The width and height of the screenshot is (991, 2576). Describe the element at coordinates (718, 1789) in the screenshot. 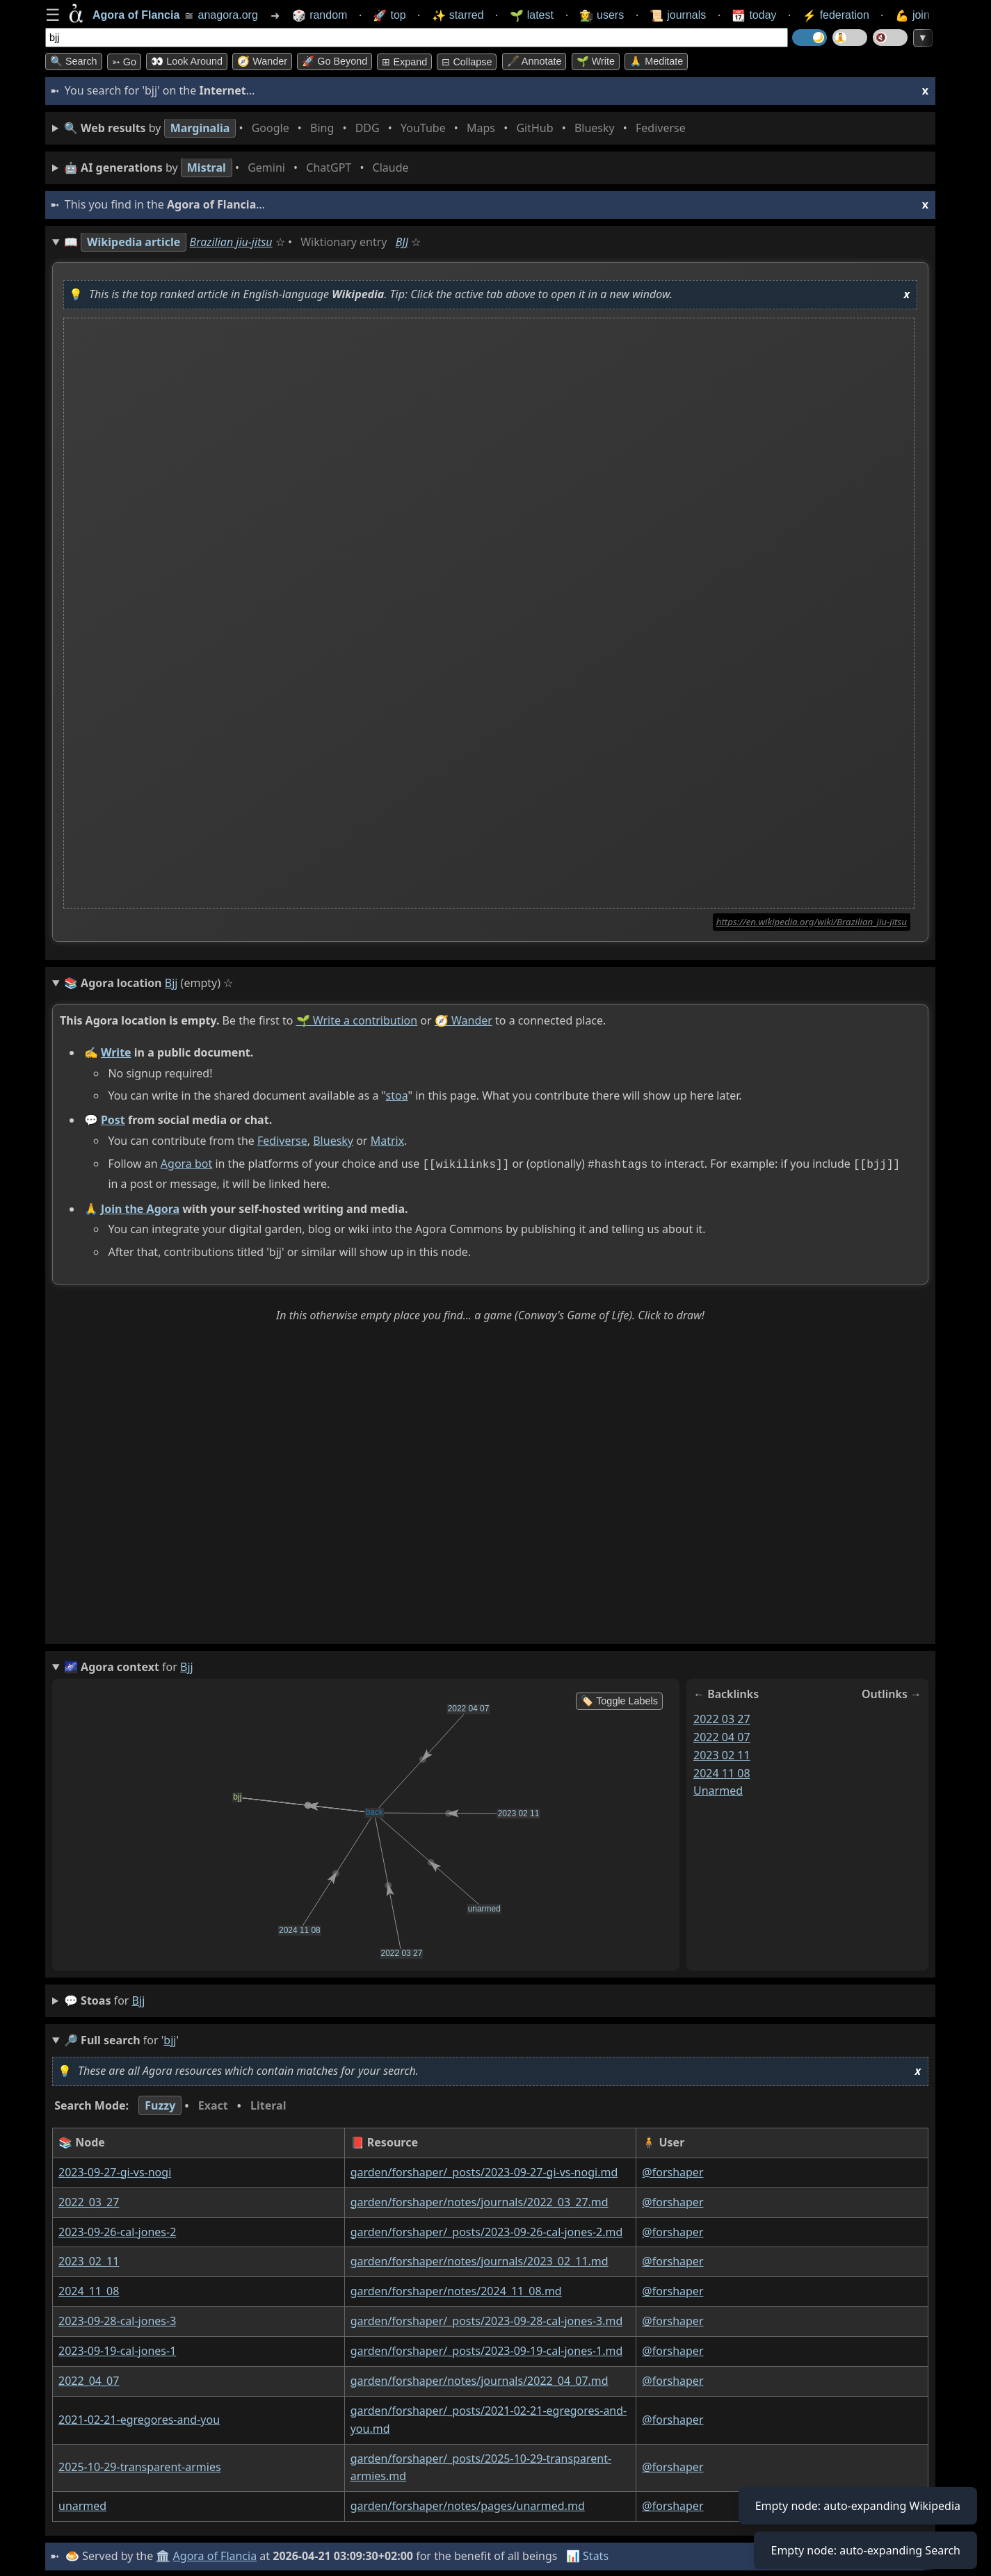

I see `unarmed` at that location.